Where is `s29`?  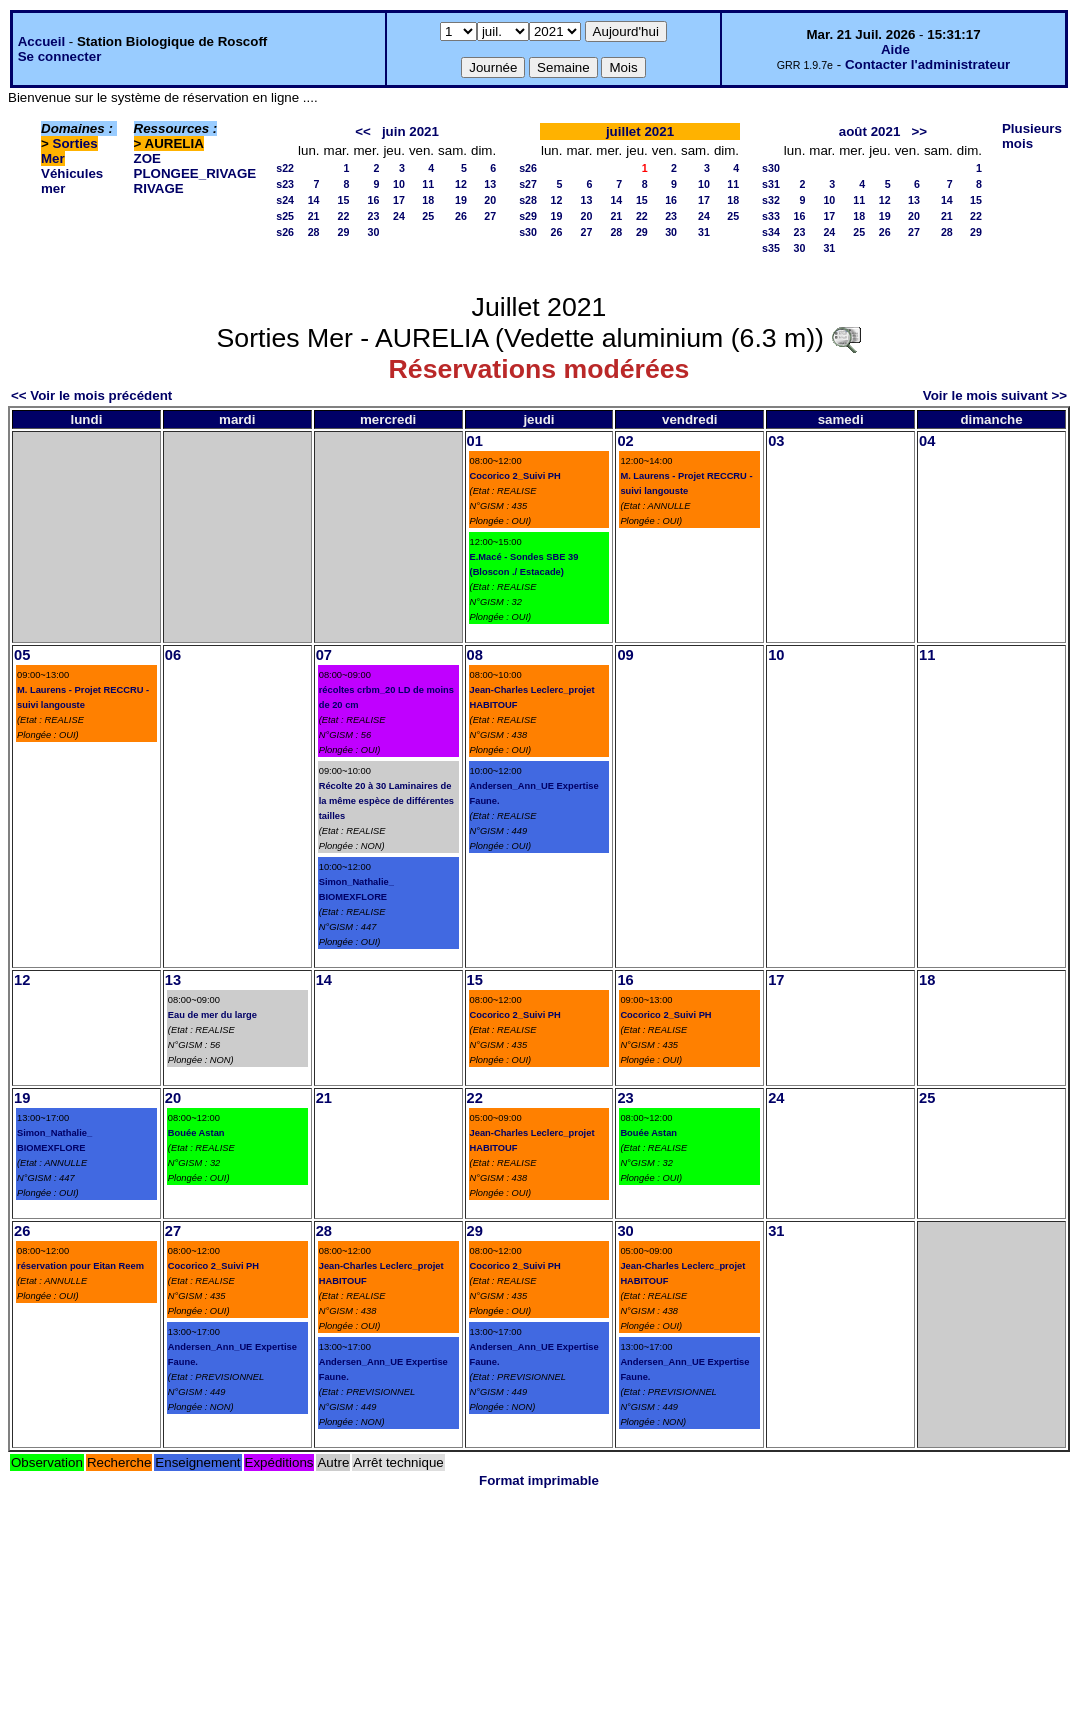 s29 is located at coordinates (528, 216).